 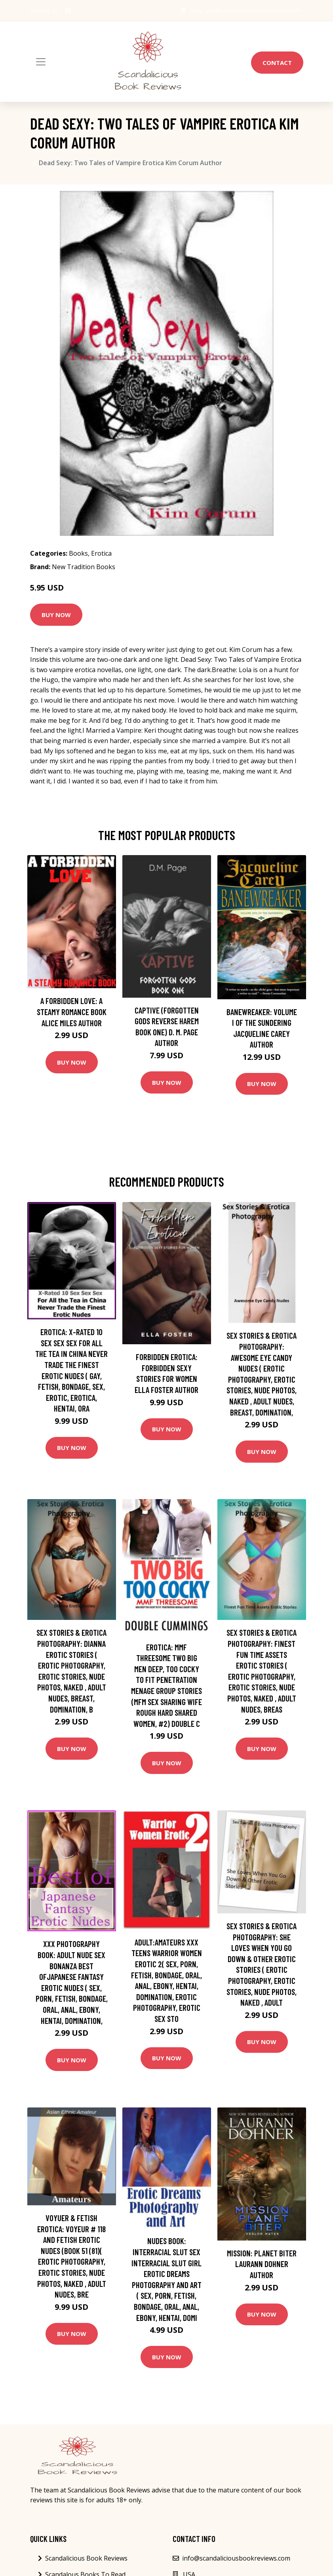 I want to click on Contact, so click(x=277, y=63).